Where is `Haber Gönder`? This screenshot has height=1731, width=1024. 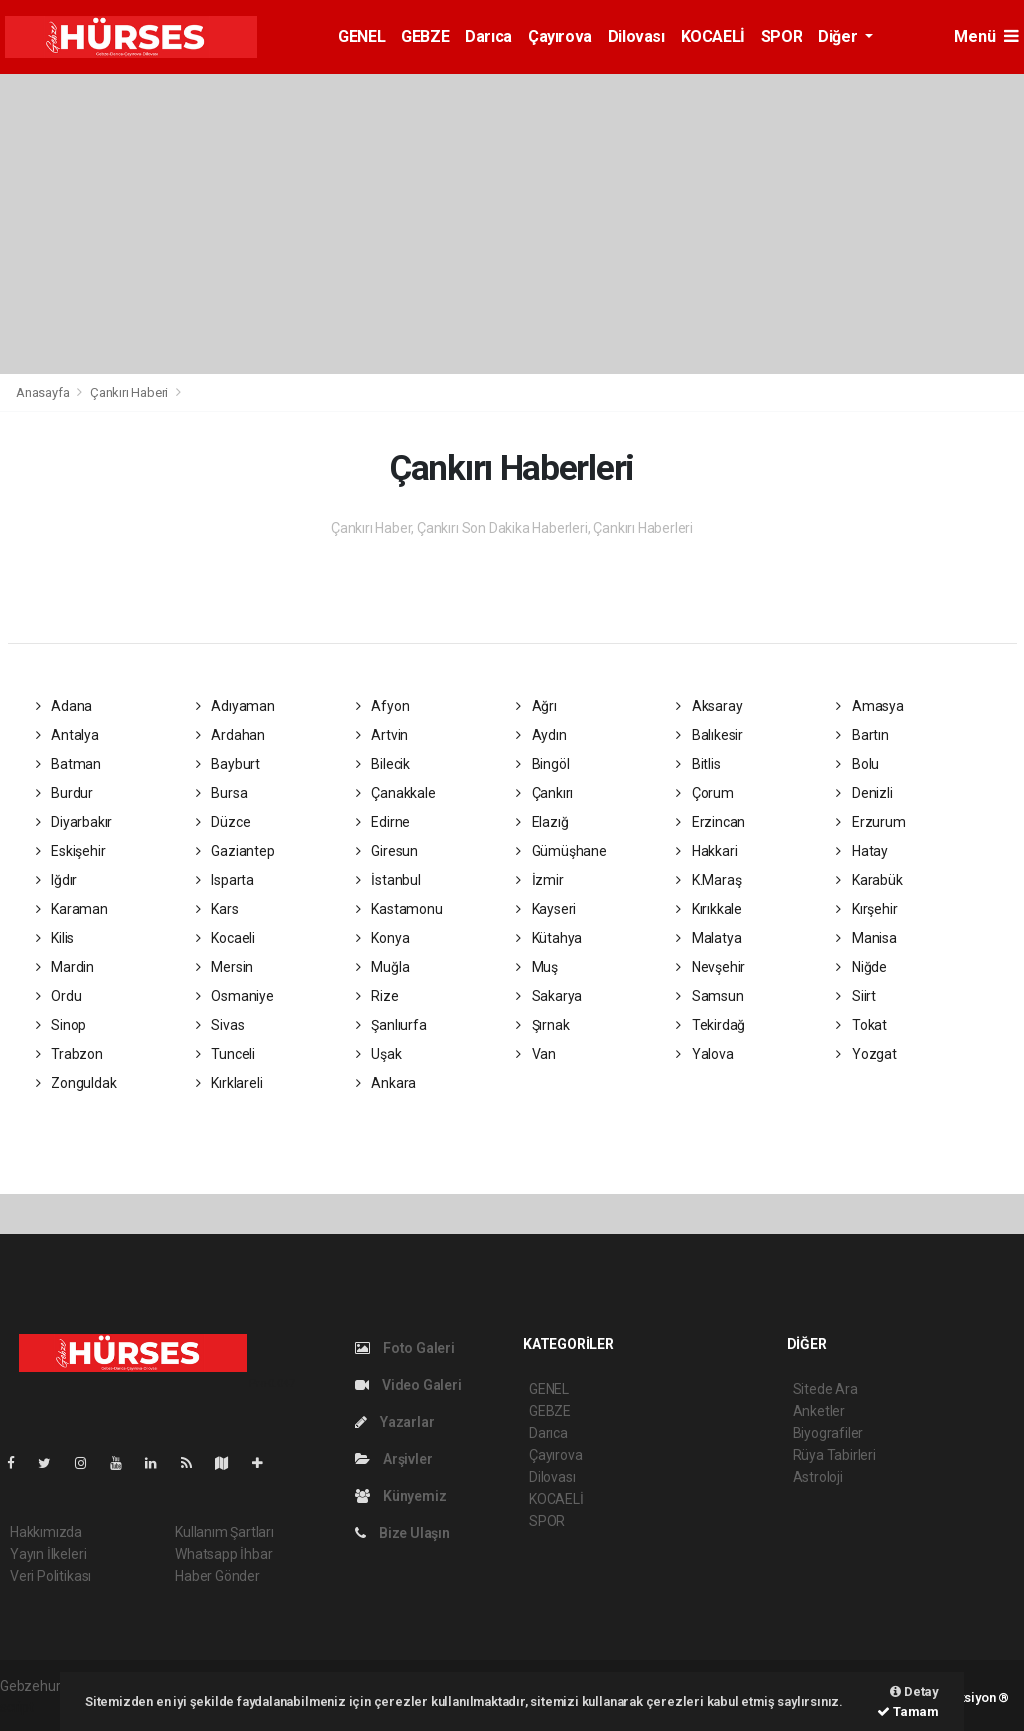
Haber Gönder is located at coordinates (217, 1576).